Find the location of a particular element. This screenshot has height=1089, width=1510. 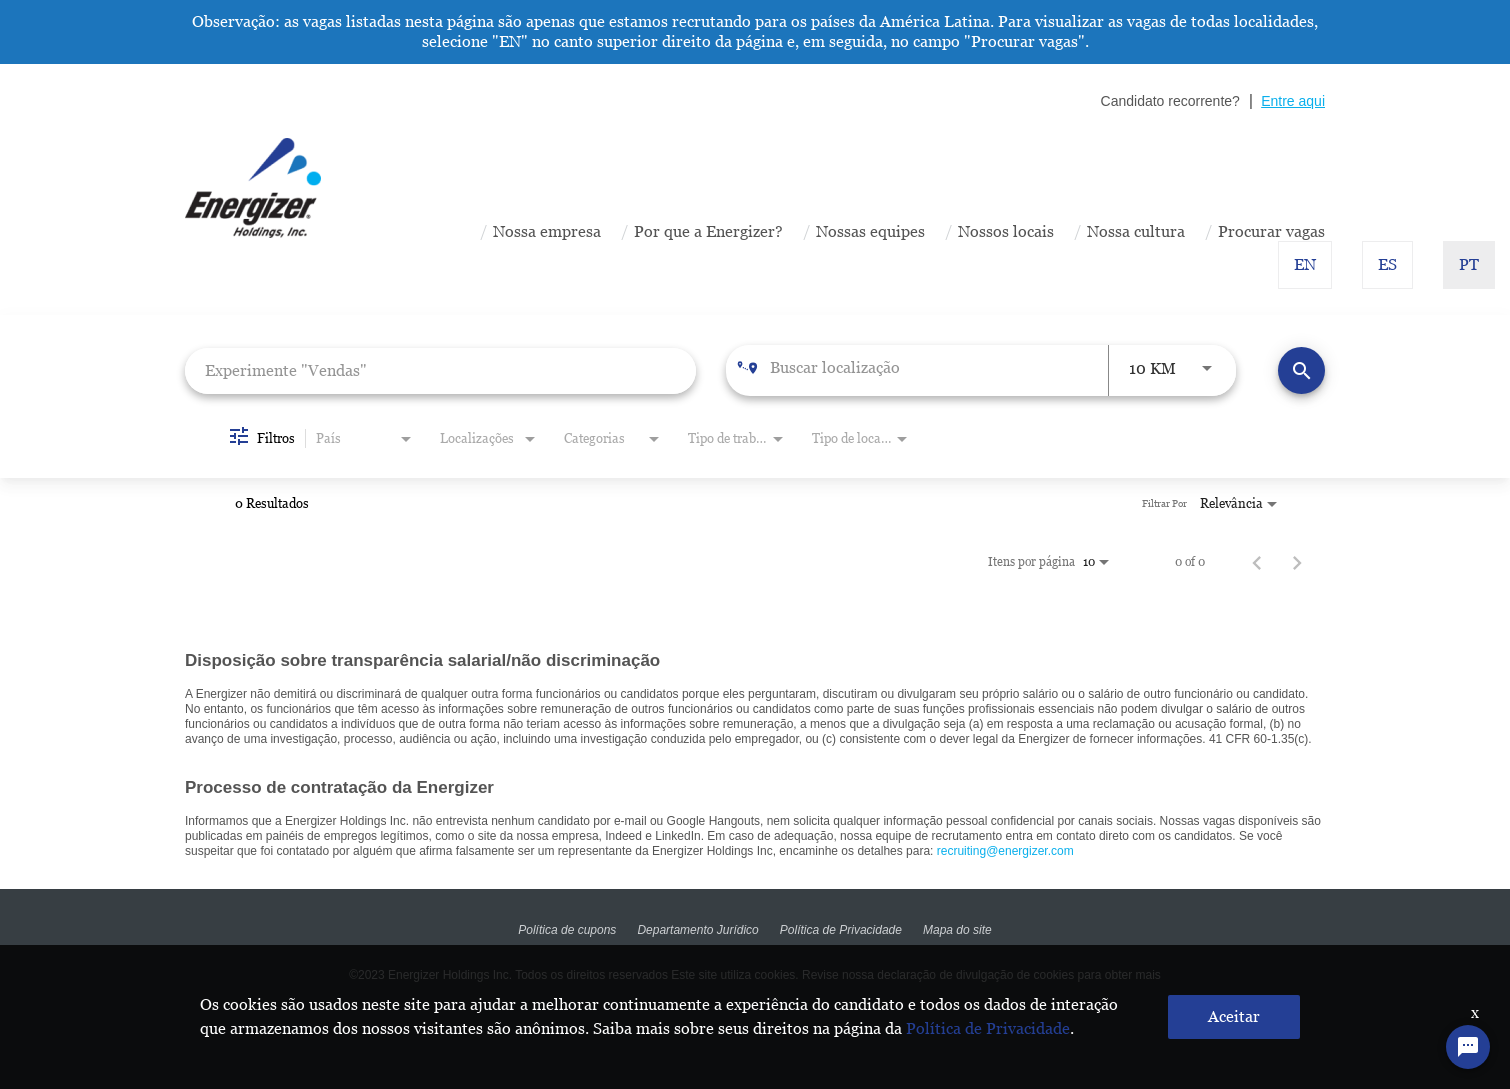

[Encontrar Vagas] is located at coordinates (1301, 370).